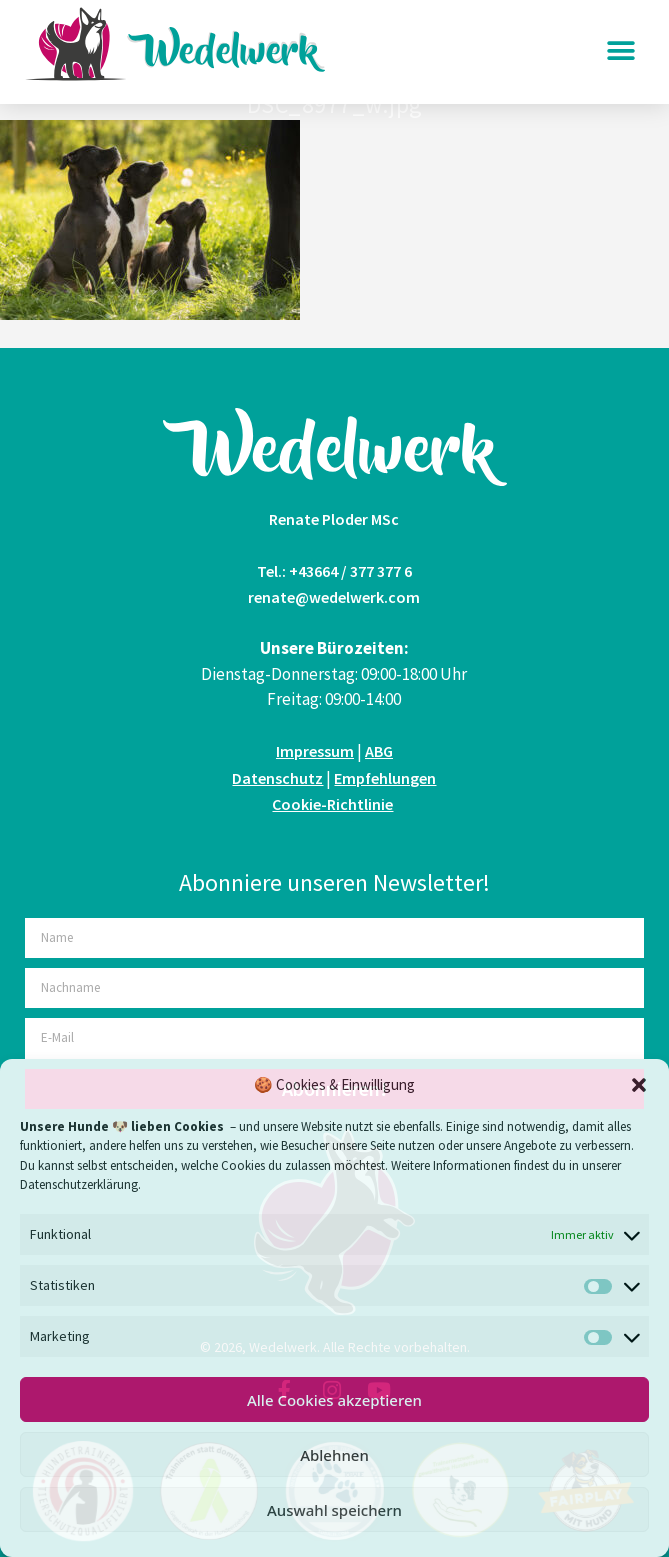  Describe the element at coordinates (334, 597) in the screenshot. I see `renate@wedelwerk.com` at that location.